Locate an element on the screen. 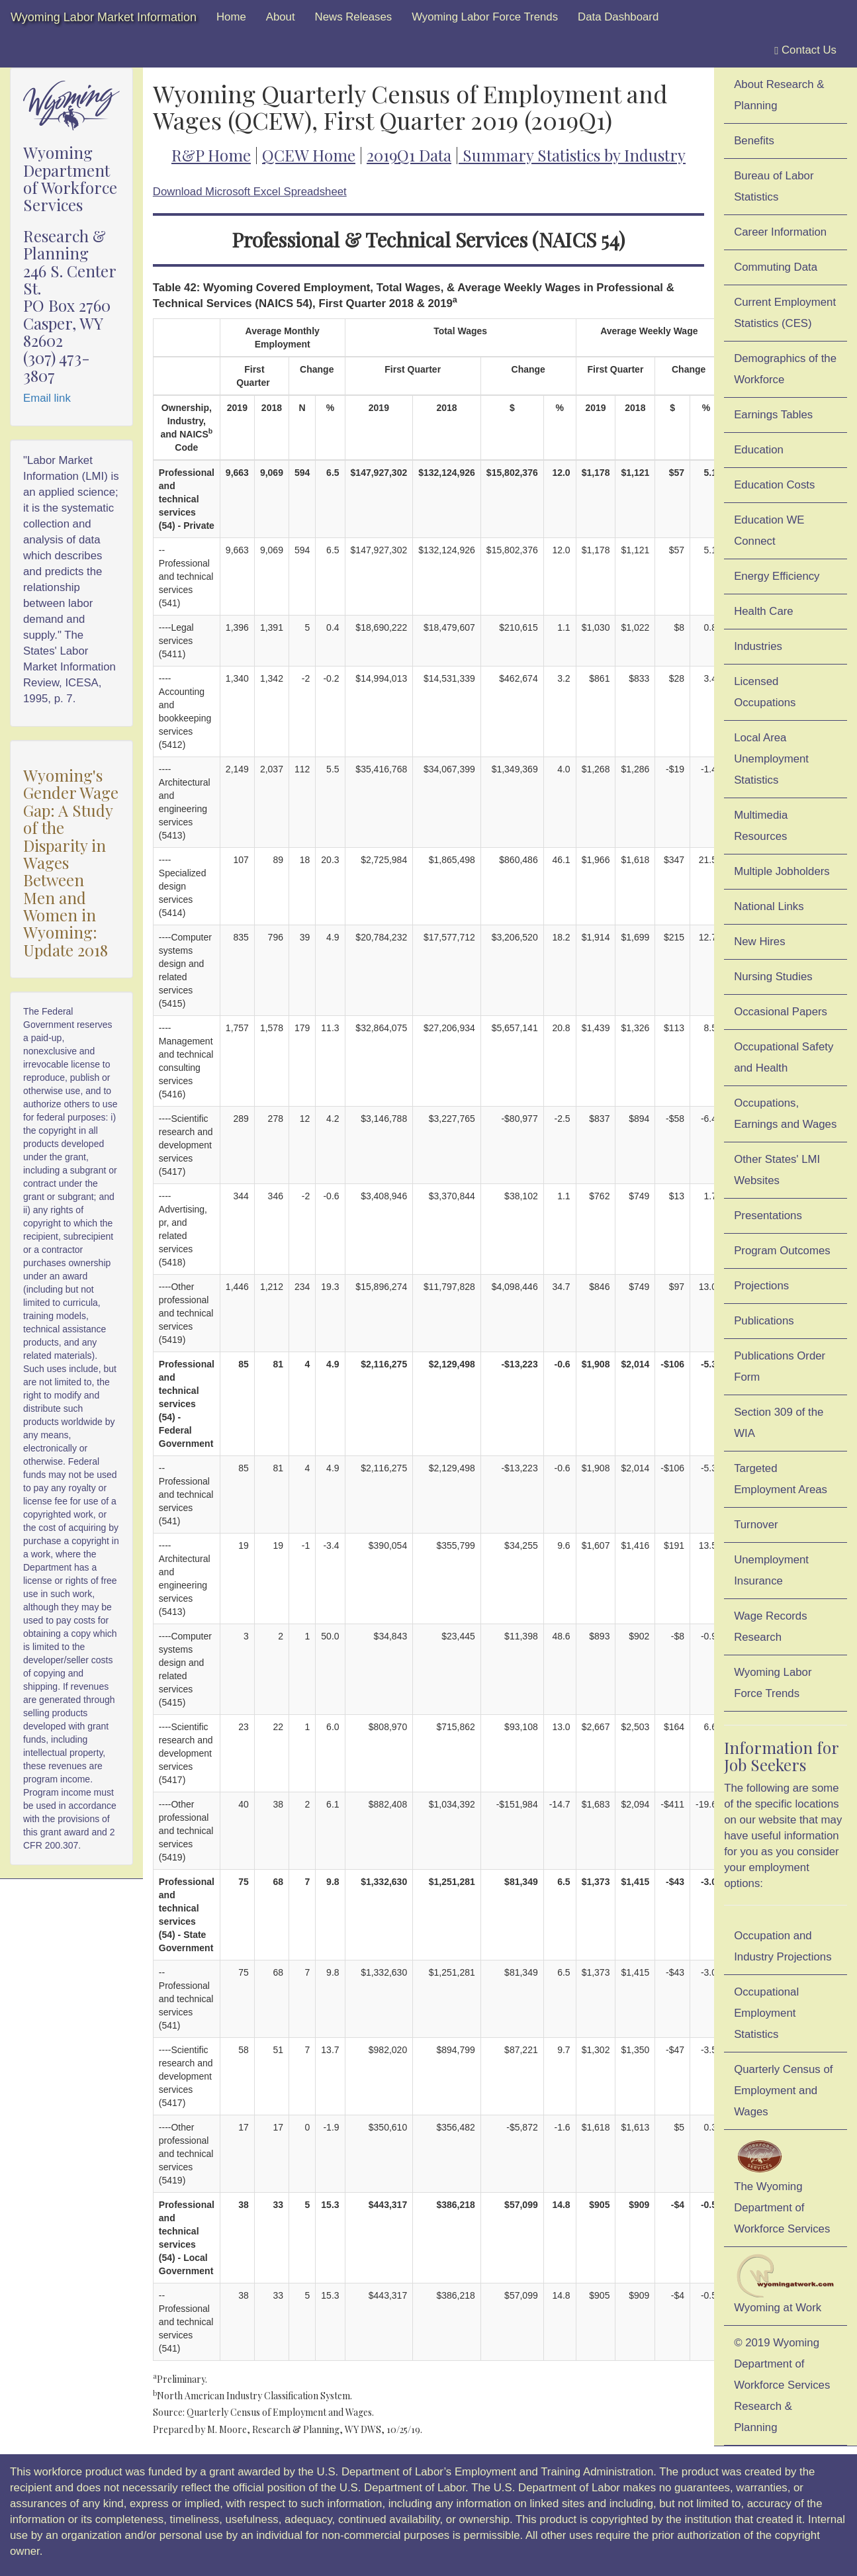 This screenshot has height=2576, width=857. Wage Records Research is located at coordinates (770, 1626).